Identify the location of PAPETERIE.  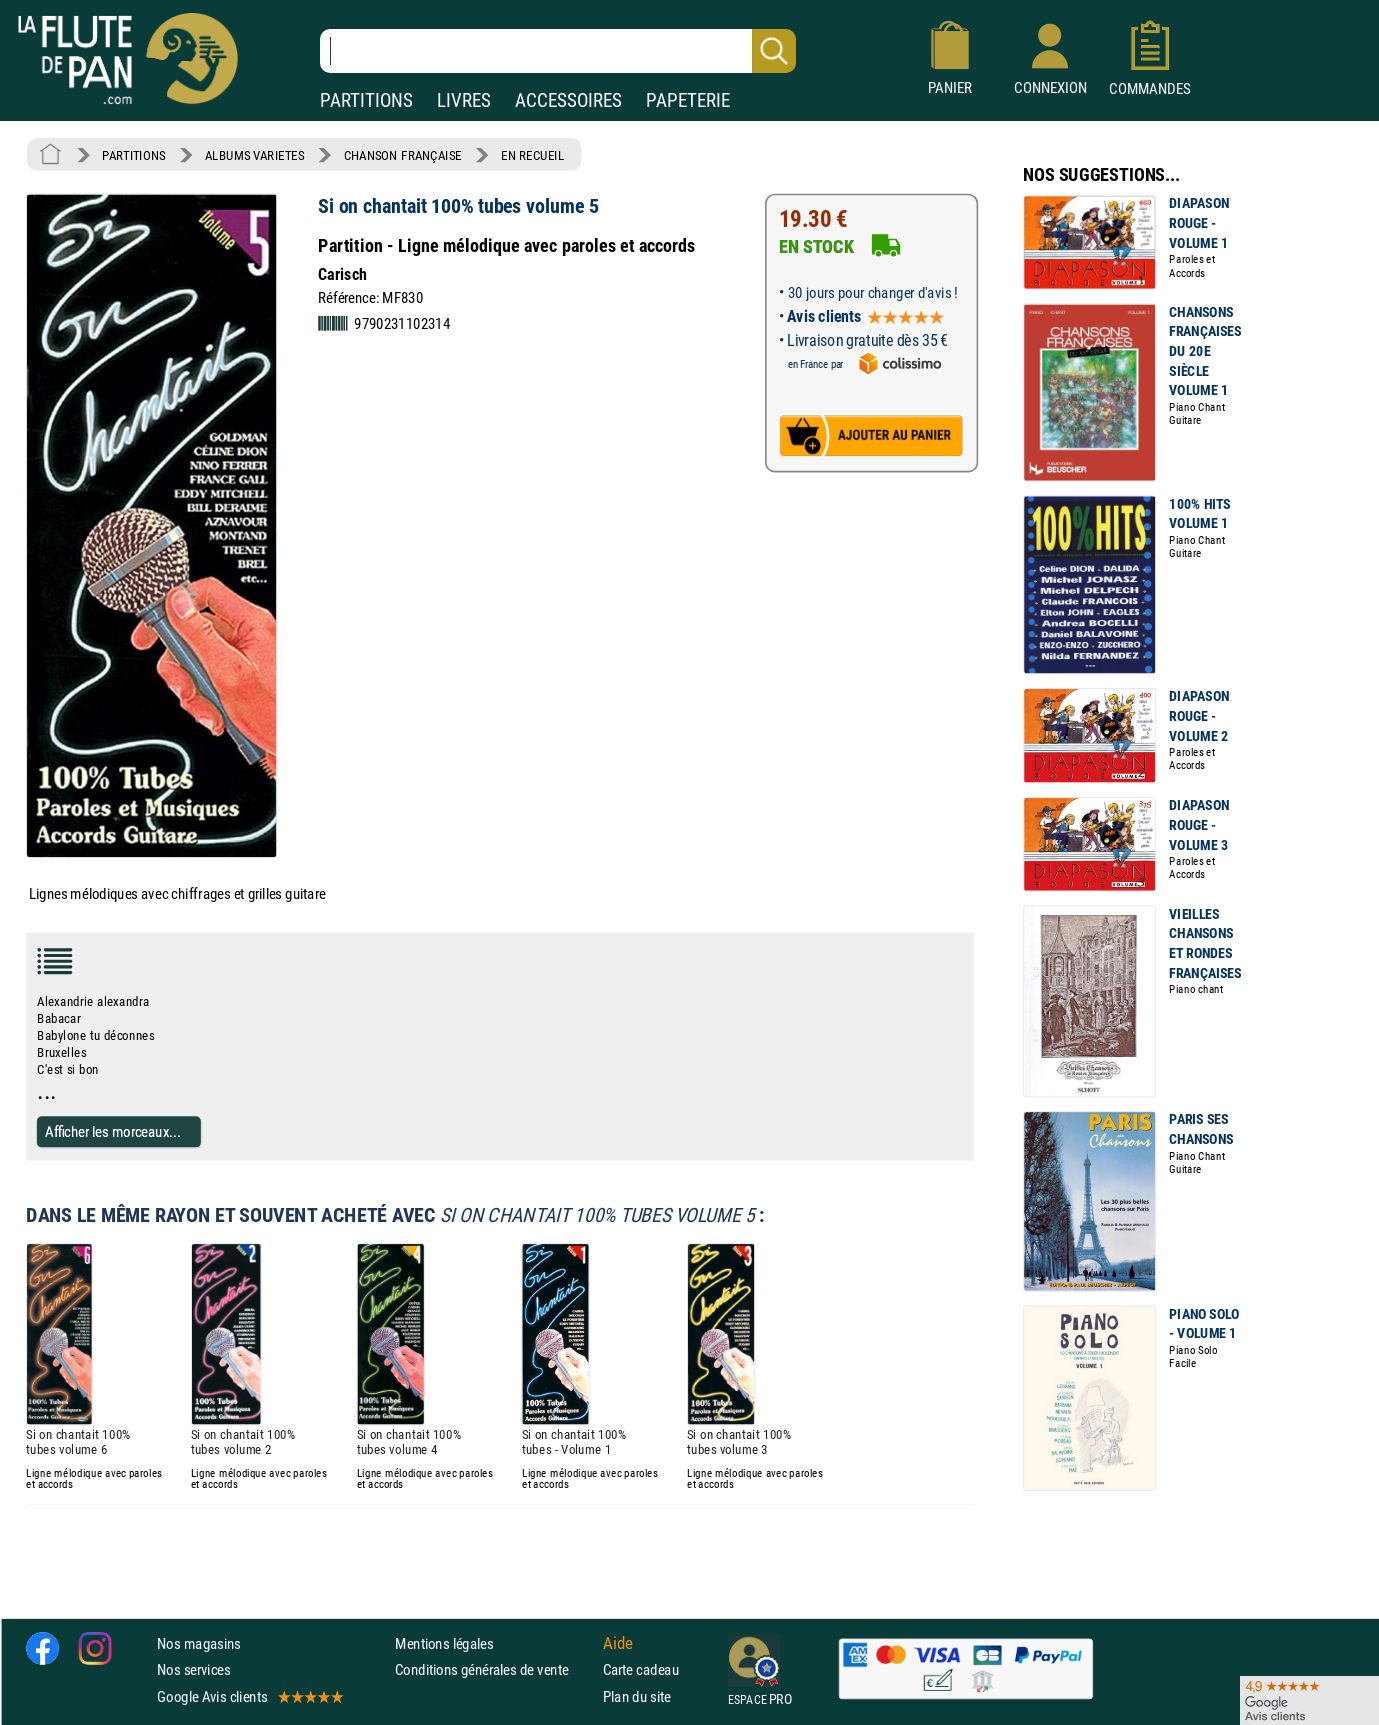
(688, 100).